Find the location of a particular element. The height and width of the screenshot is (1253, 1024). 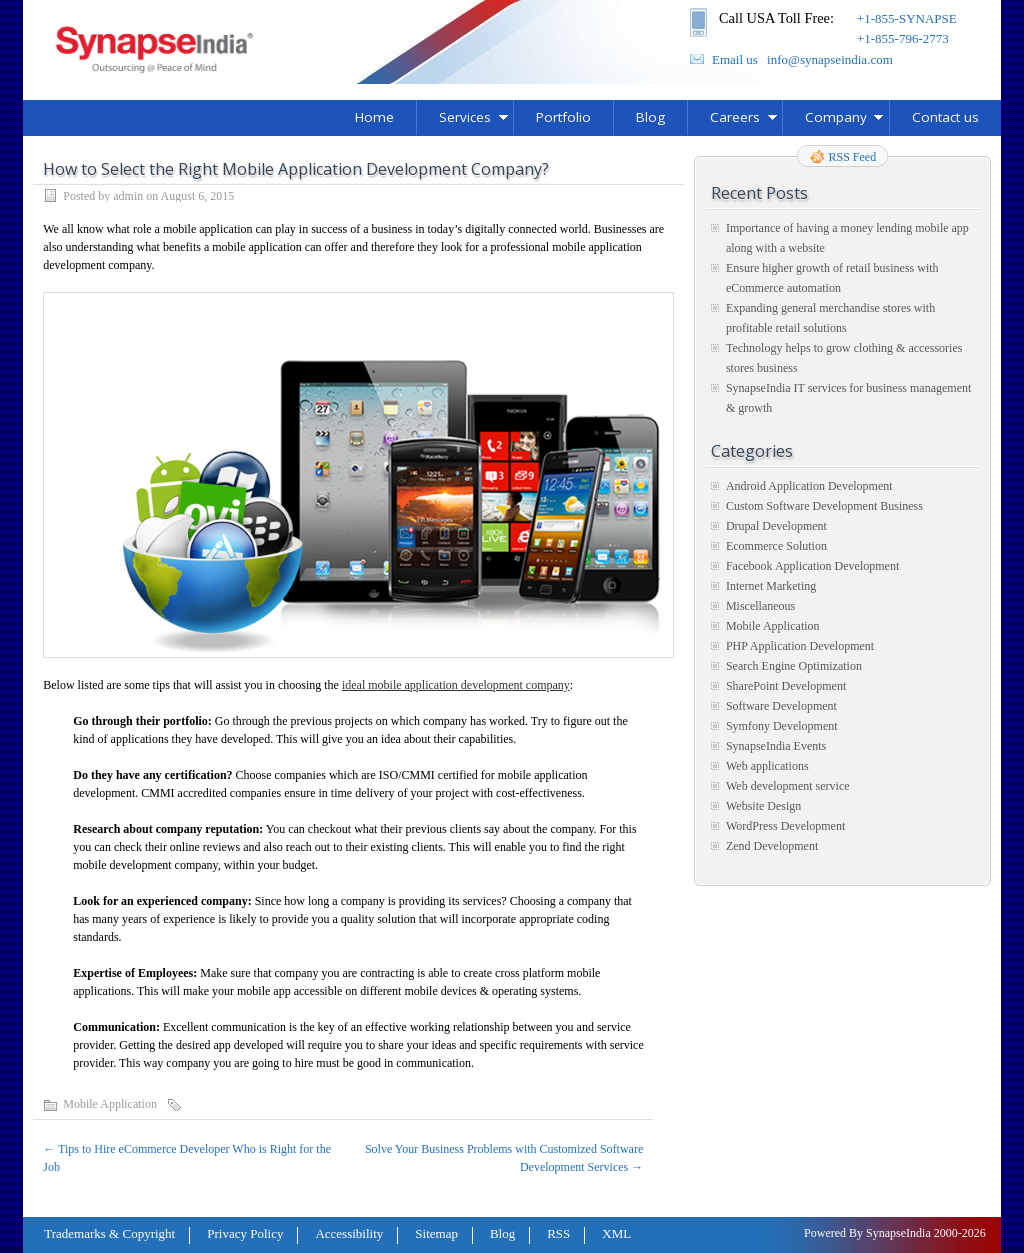

Zend Development is located at coordinates (772, 846).